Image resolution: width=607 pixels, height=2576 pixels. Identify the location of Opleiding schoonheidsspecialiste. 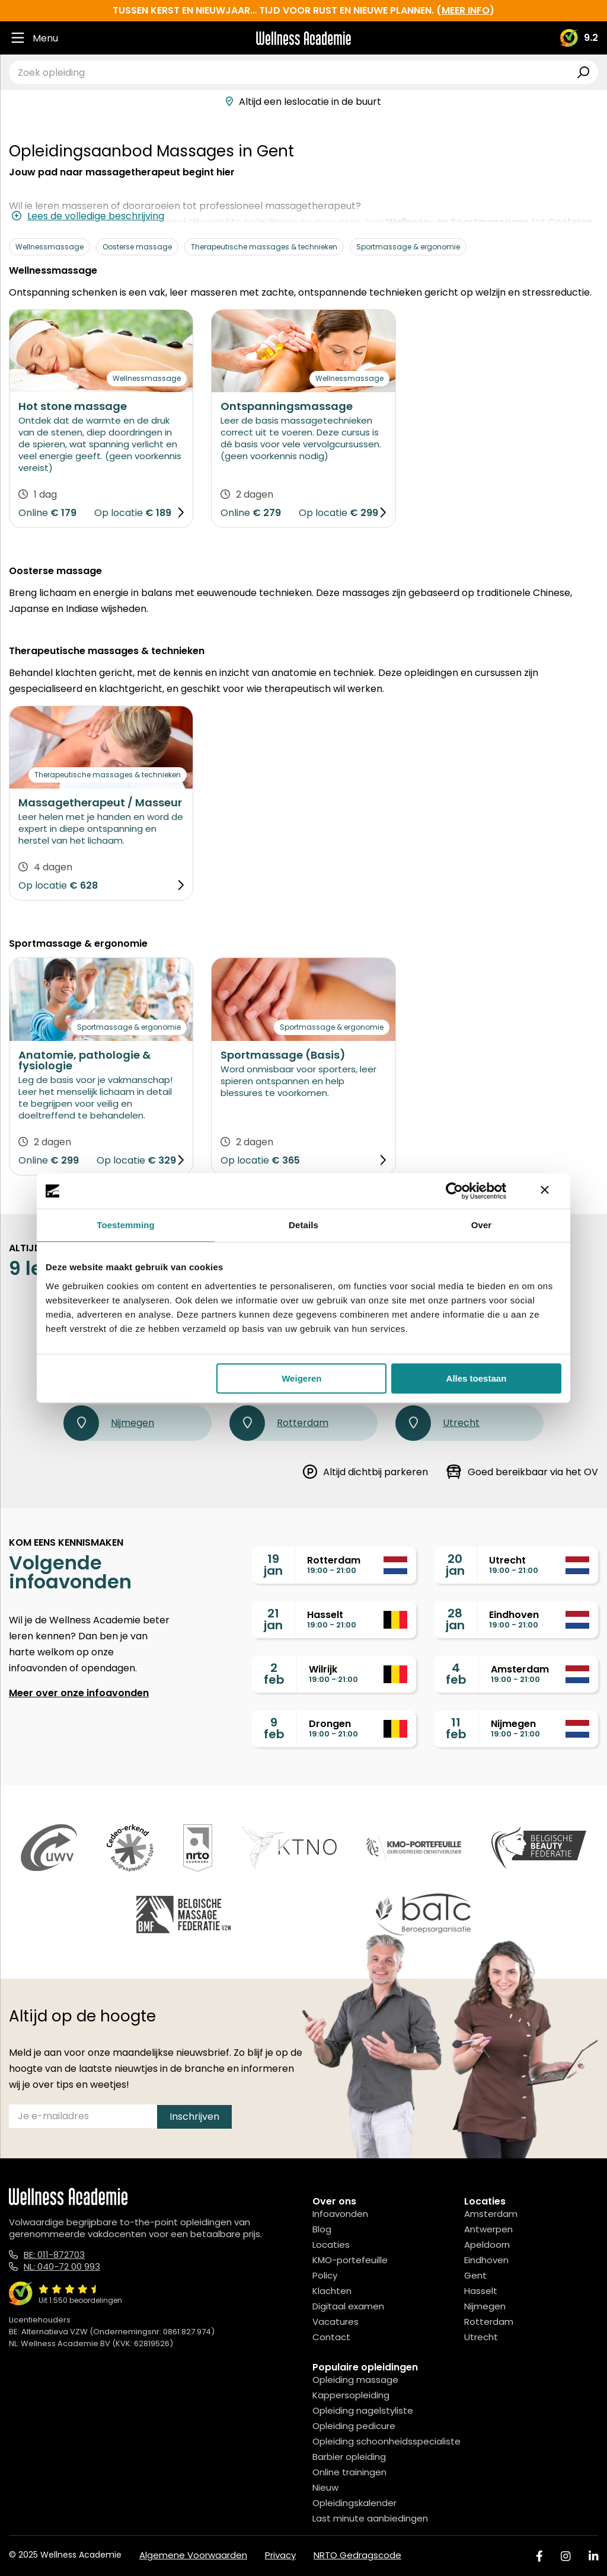
(386, 2441).